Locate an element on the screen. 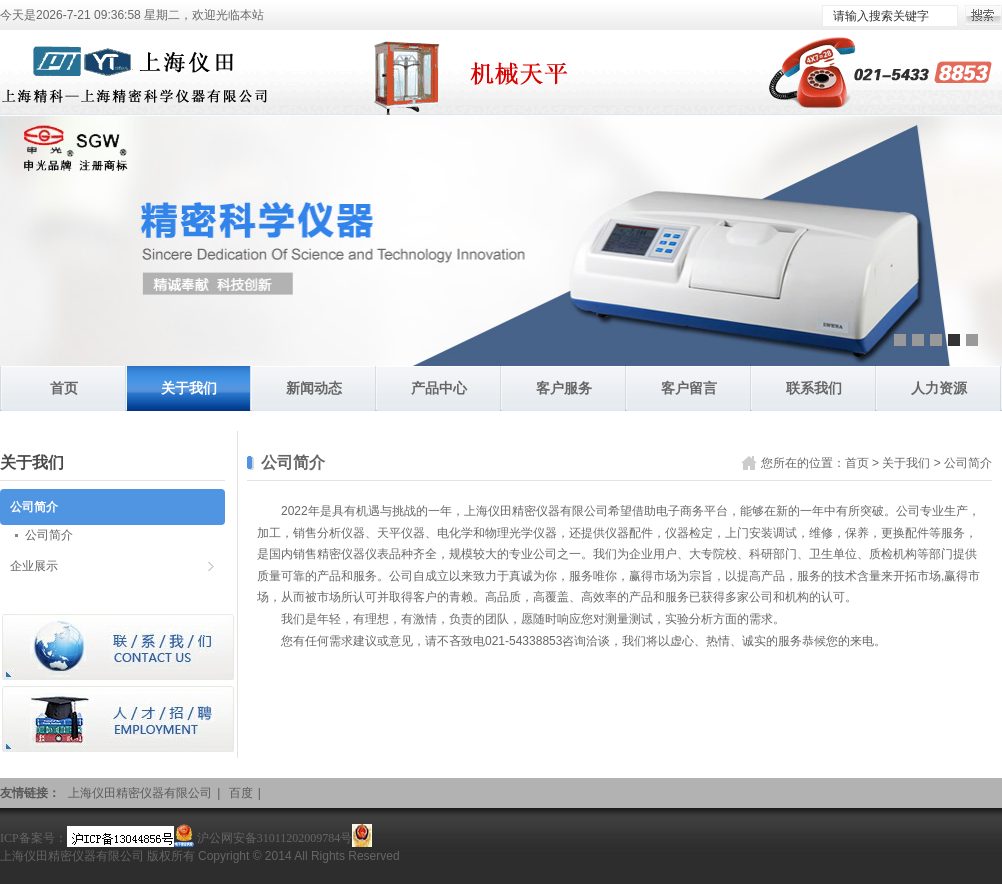 This screenshot has height=884, width=1002. 人力资源 is located at coordinates (939, 388).